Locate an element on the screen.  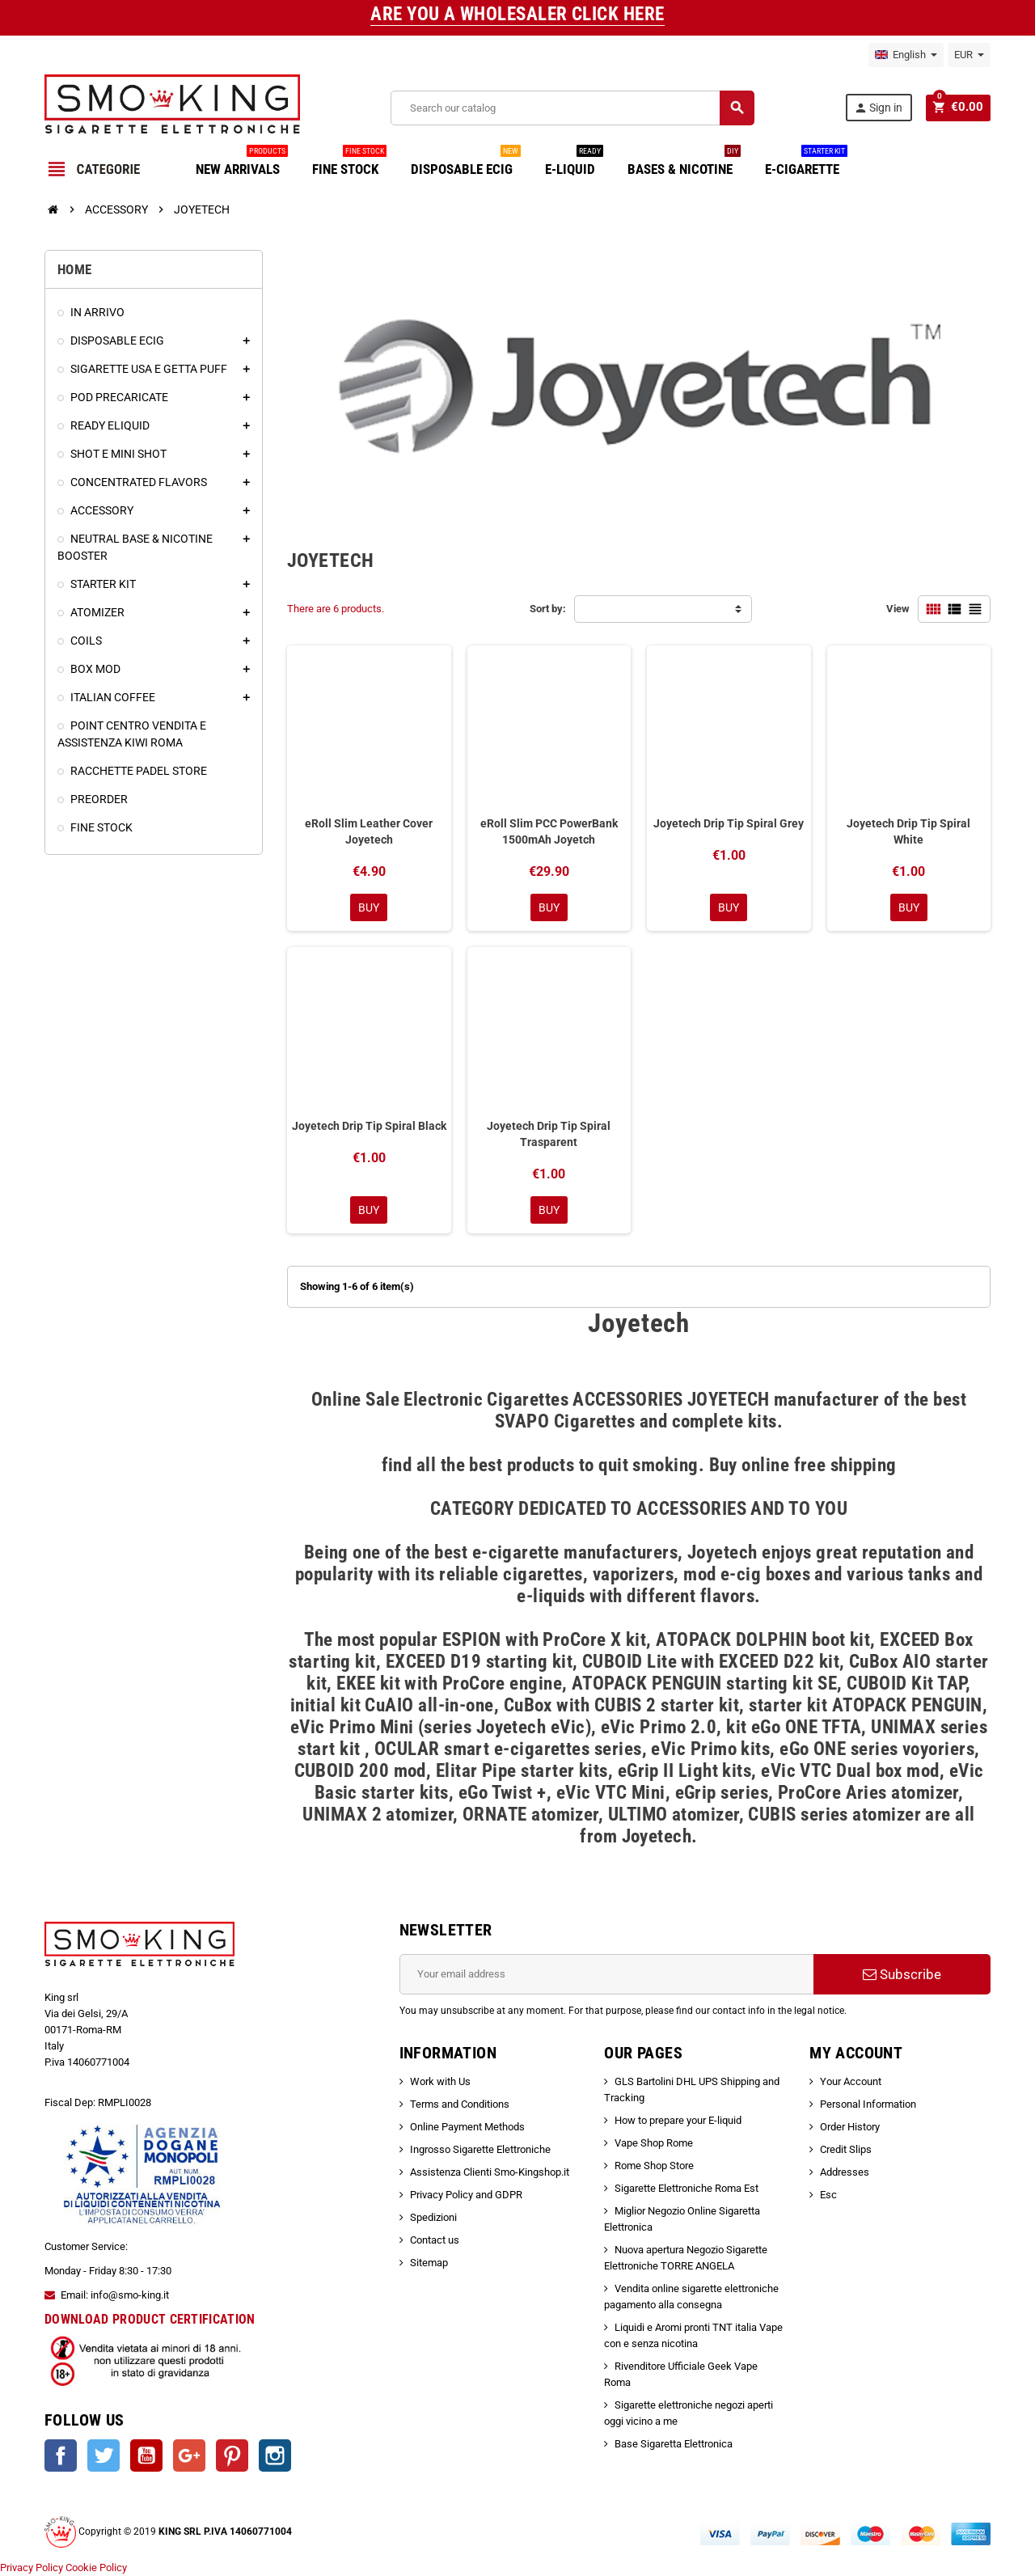
Spedizioni is located at coordinates (433, 2217).